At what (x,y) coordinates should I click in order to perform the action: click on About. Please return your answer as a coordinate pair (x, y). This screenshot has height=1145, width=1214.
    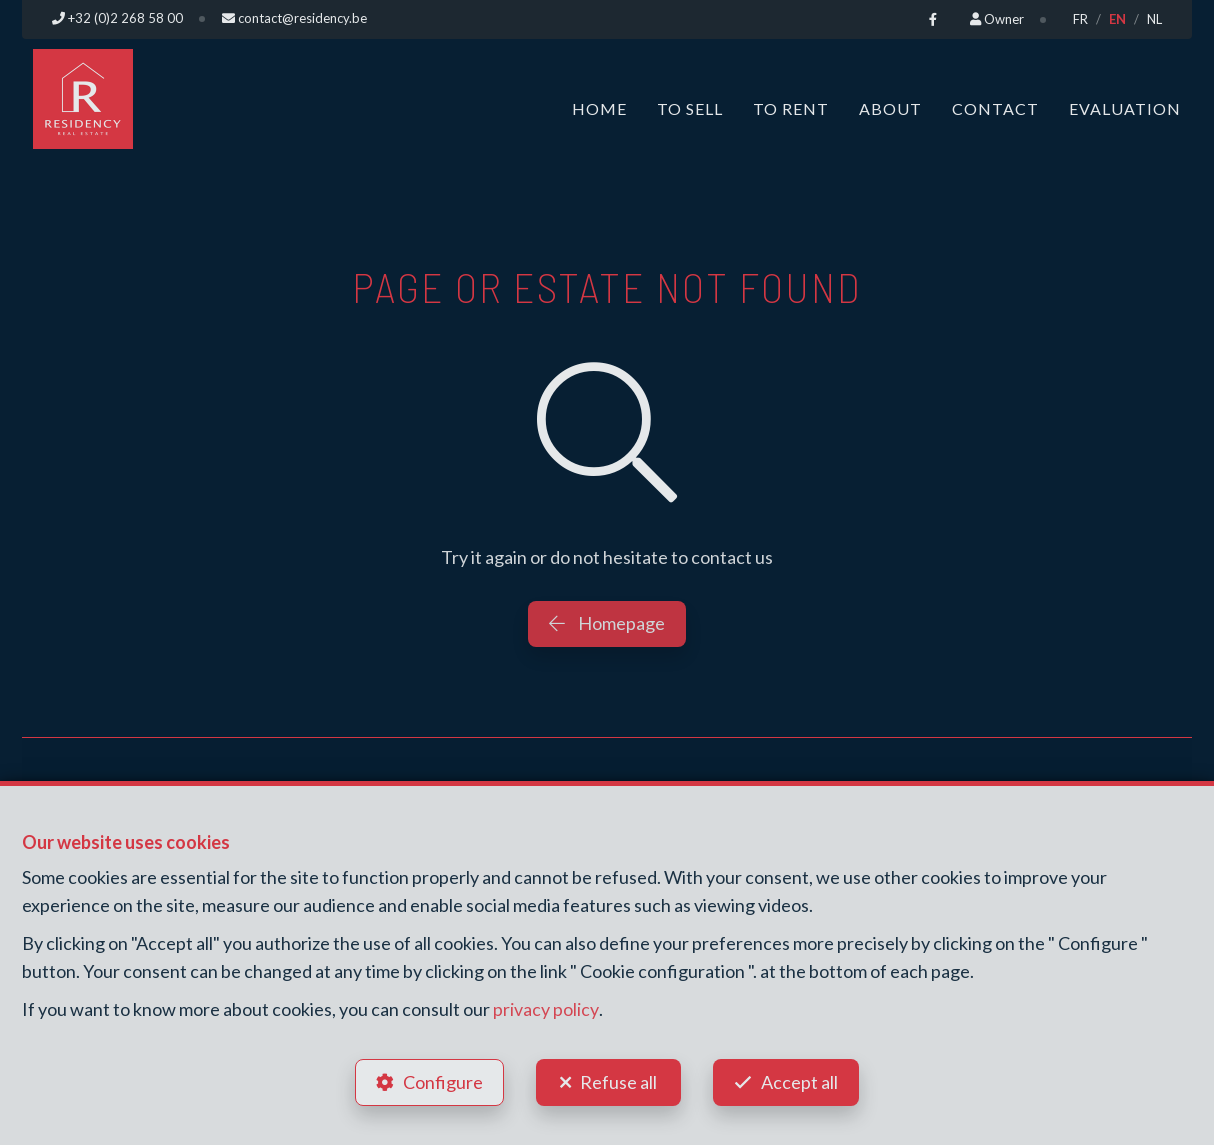
    Looking at the image, I should click on (890, 107).